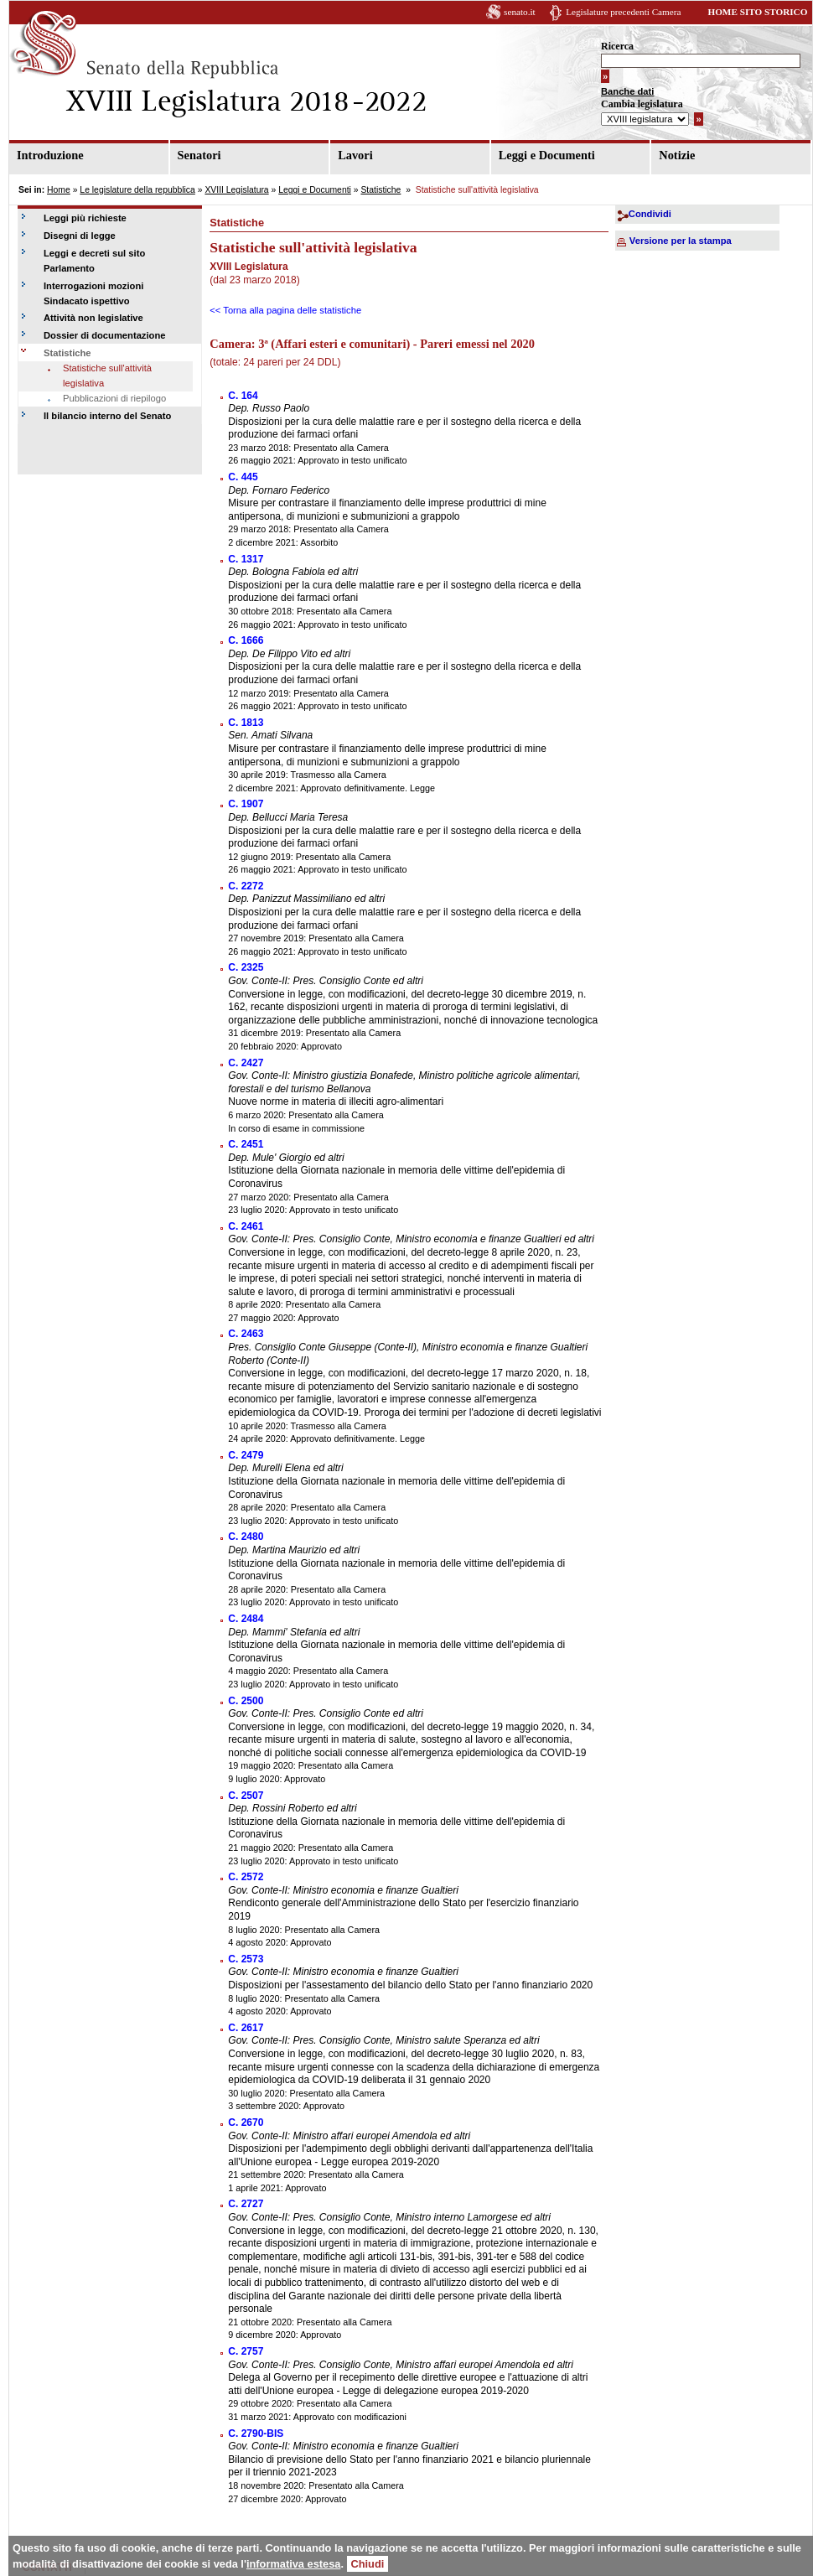  I want to click on << Torna alla pagina delle statistiche, so click(285, 310).